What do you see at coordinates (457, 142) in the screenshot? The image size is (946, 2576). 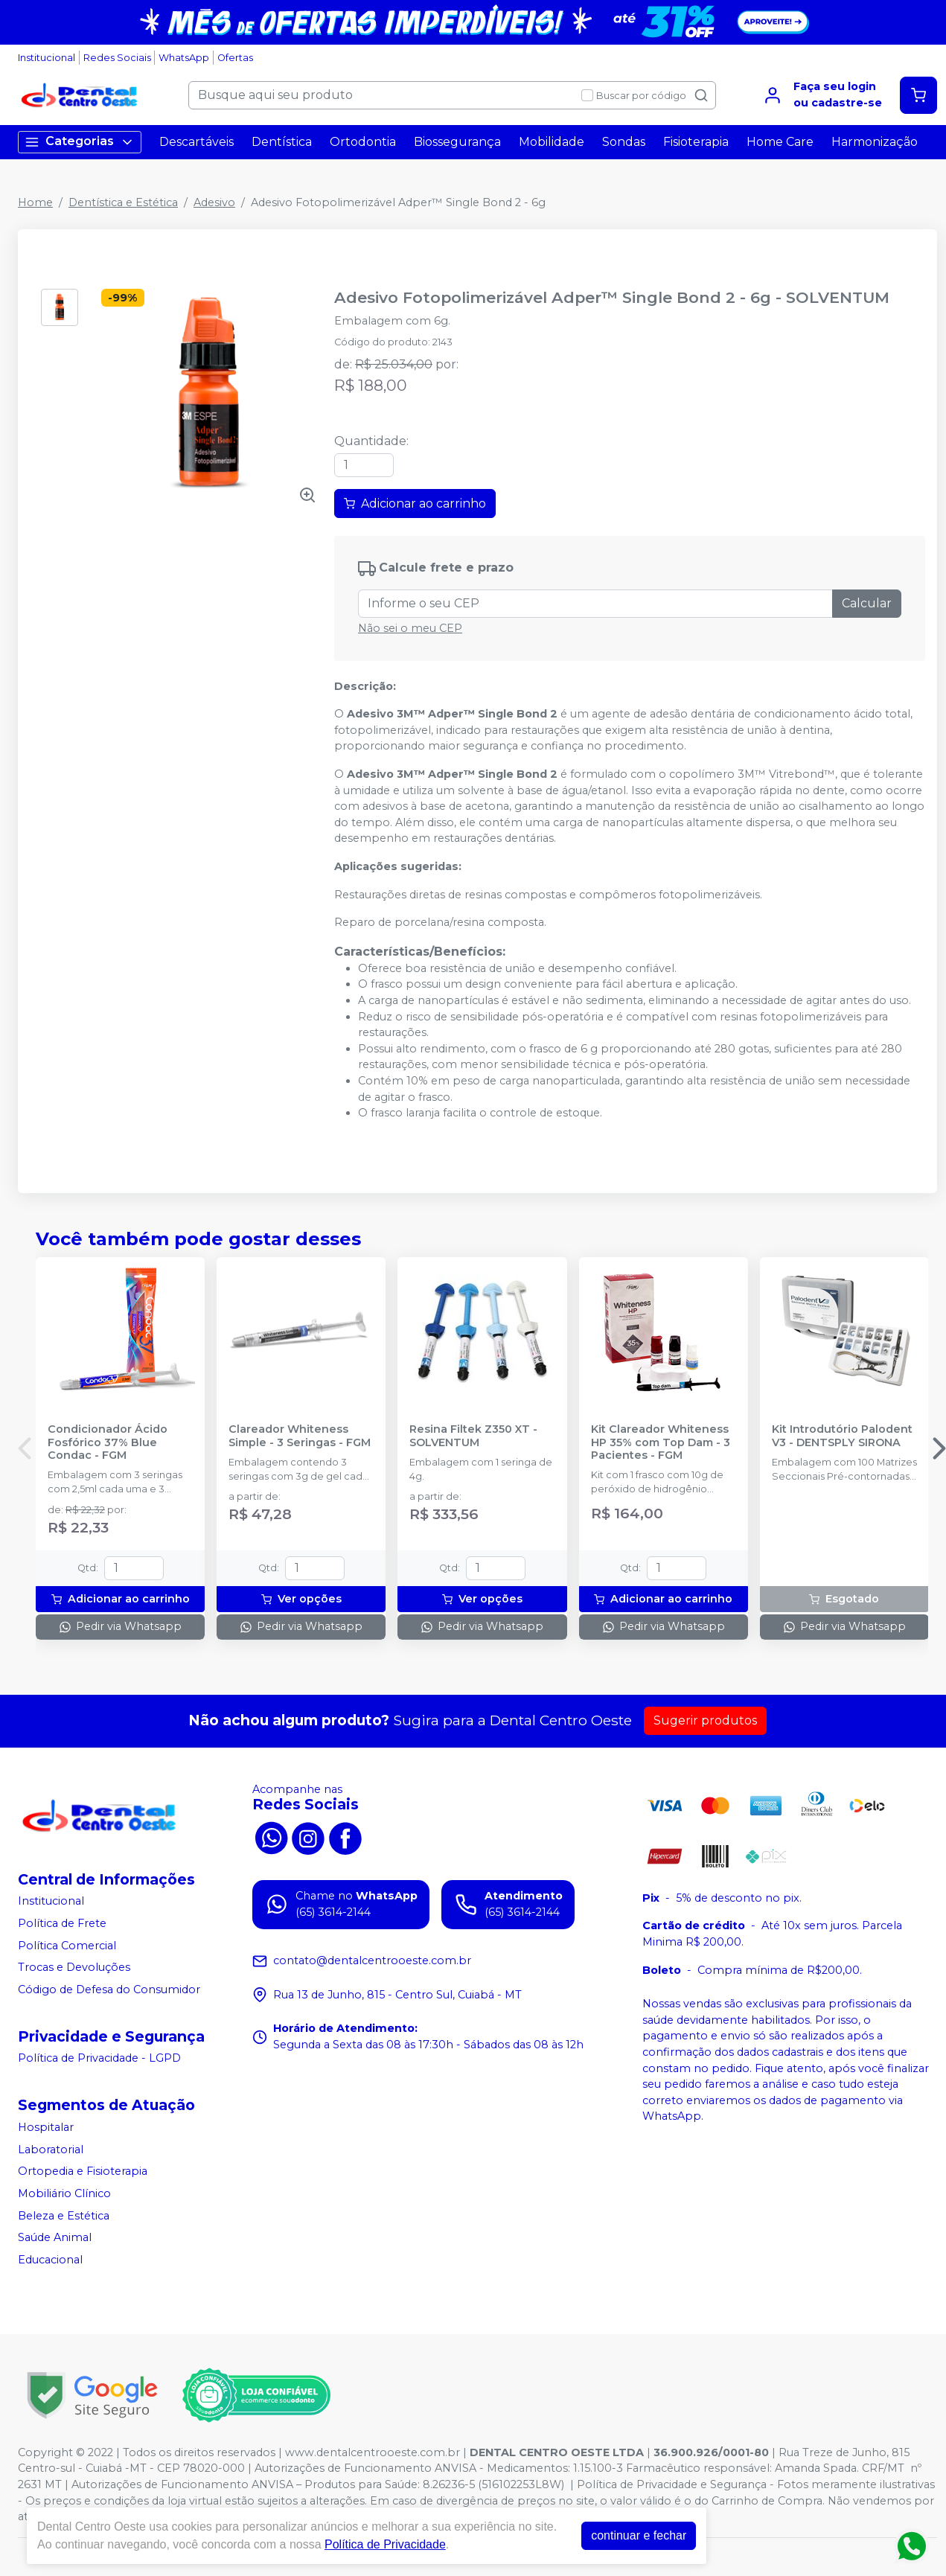 I see `Biossegurança` at bounding box center [457, 142].